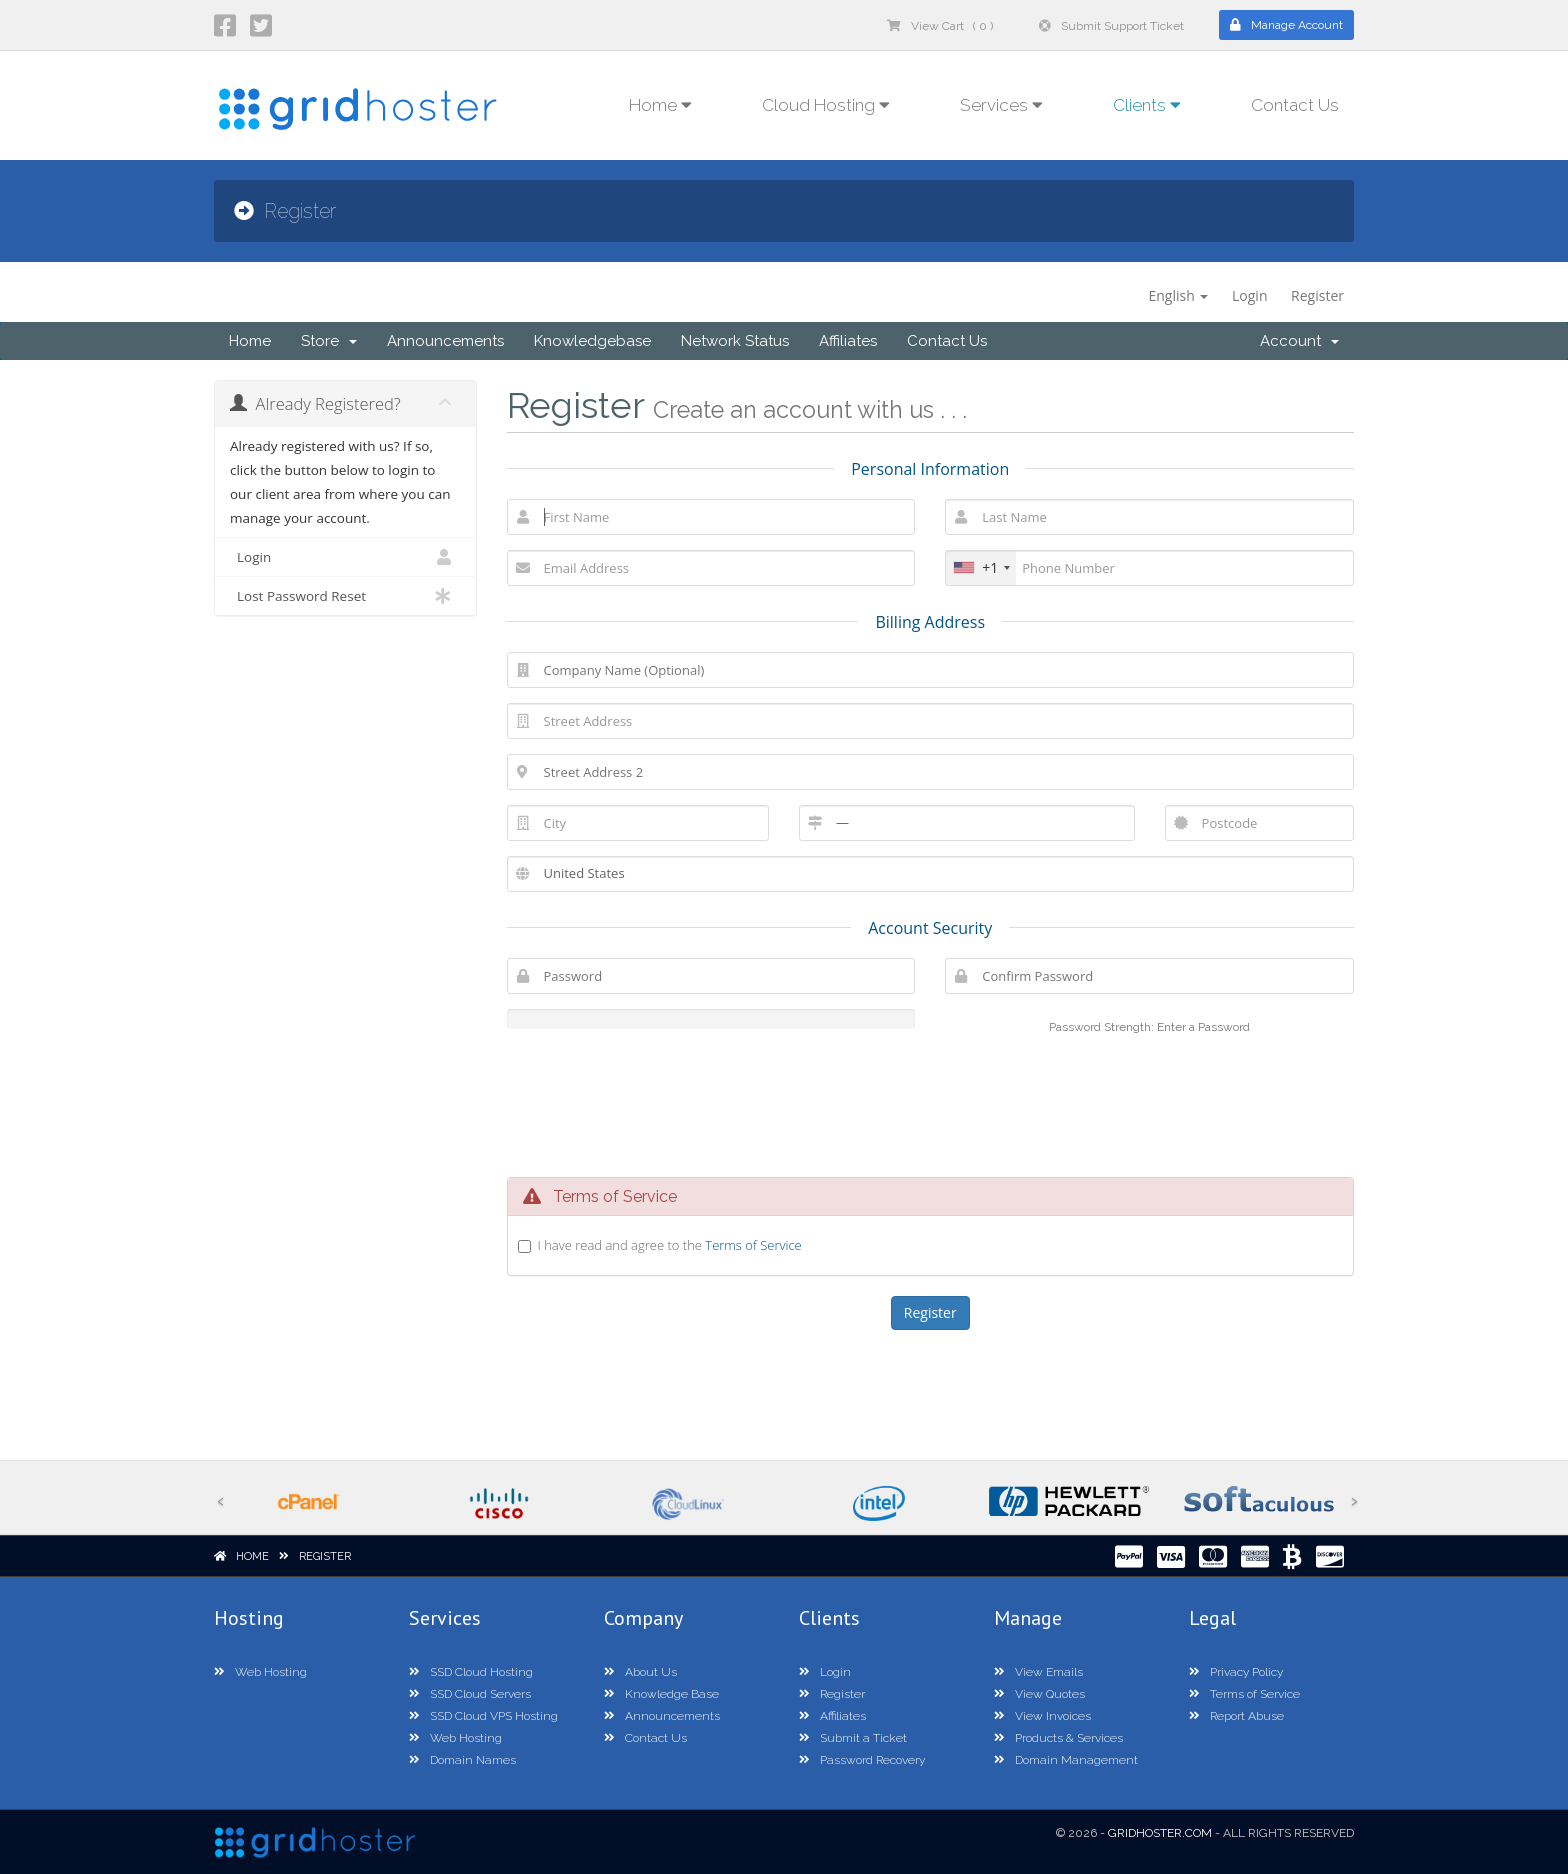 The width and height of the screenshot is (1568, 1874). Describe the element at coordinates (1039, 1694) in the screenshot. I see `View Quotes` at that location.